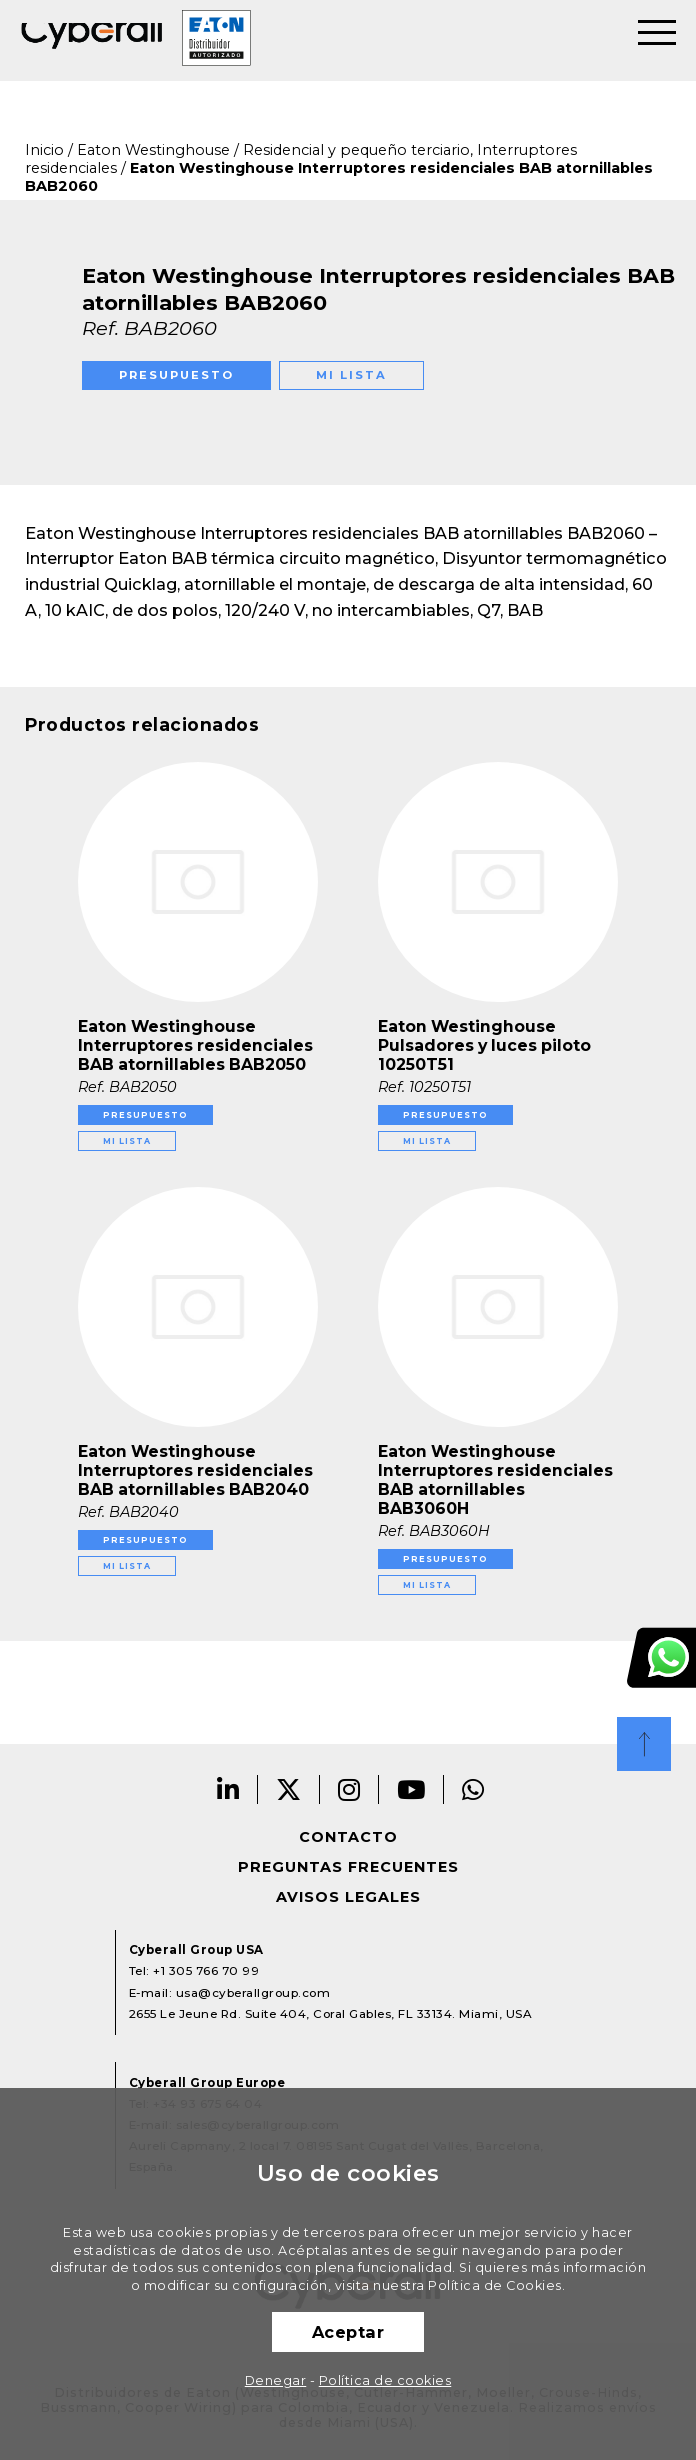 The image size is (696, 2460). What do you see at coordinates (411, 1789) in the screenshot?
I see `Youtube` at bounding box center [411, 1789].